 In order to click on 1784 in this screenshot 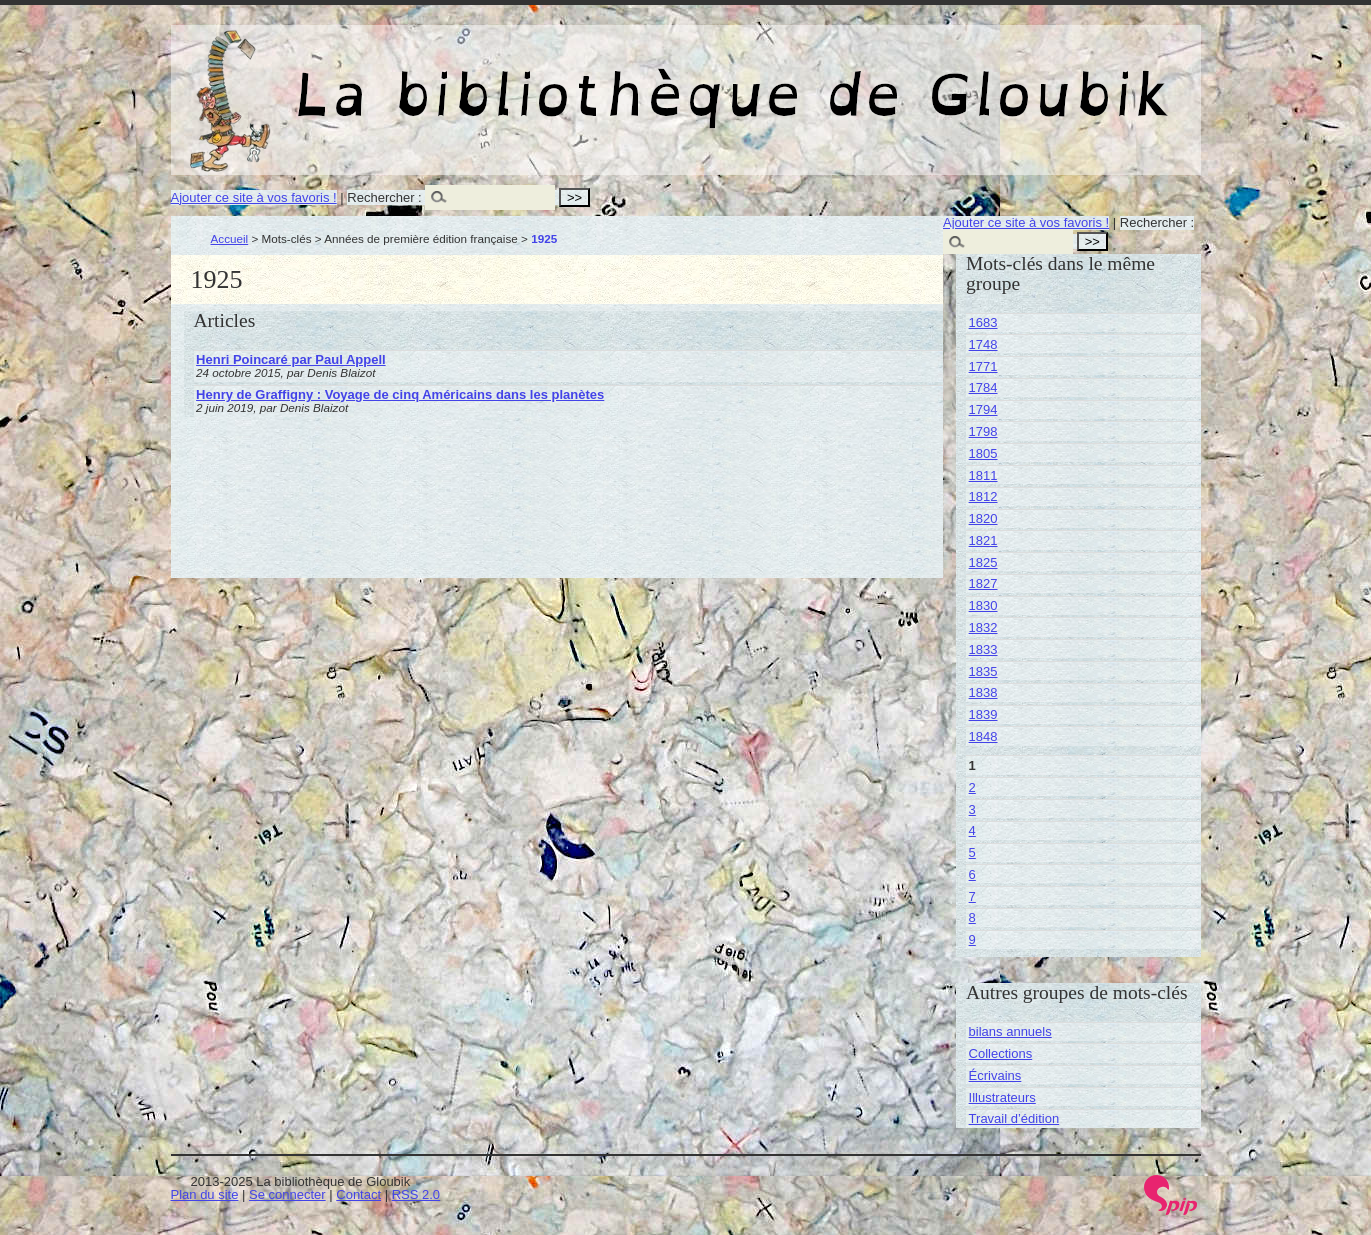, I will do `click(983, 387)`.